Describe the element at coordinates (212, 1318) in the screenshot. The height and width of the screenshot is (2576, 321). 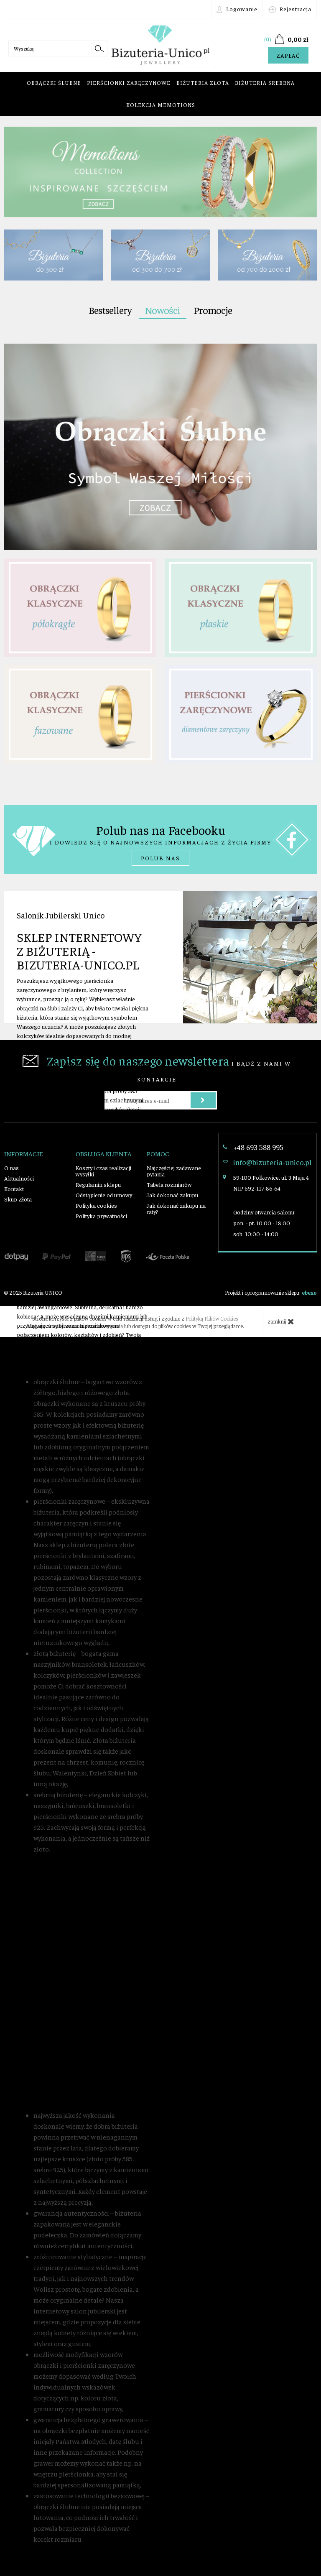
I see `Polityką Plików Cookies` at that location.